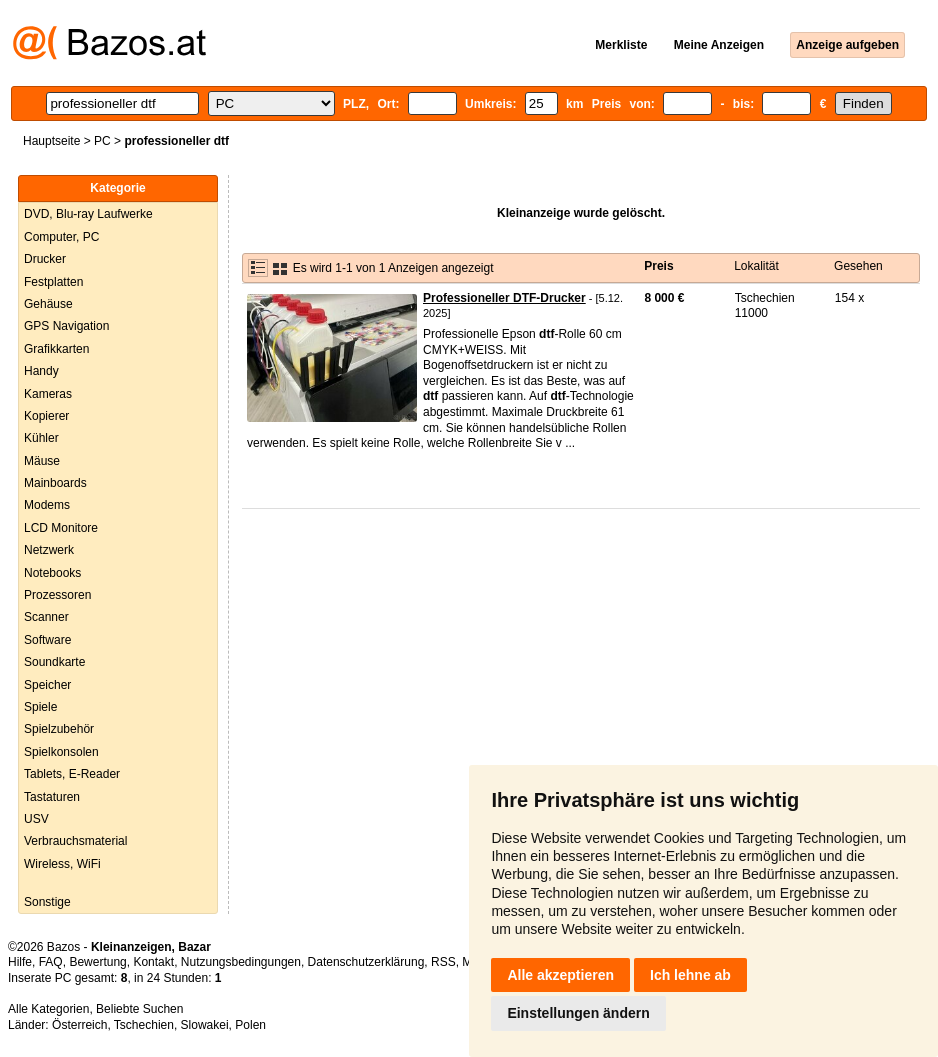 This screenshot has width=938, height=1057. Describe the element at coordinates (66, 326) in the screenshot. I see `GPS Navigation` at that location.